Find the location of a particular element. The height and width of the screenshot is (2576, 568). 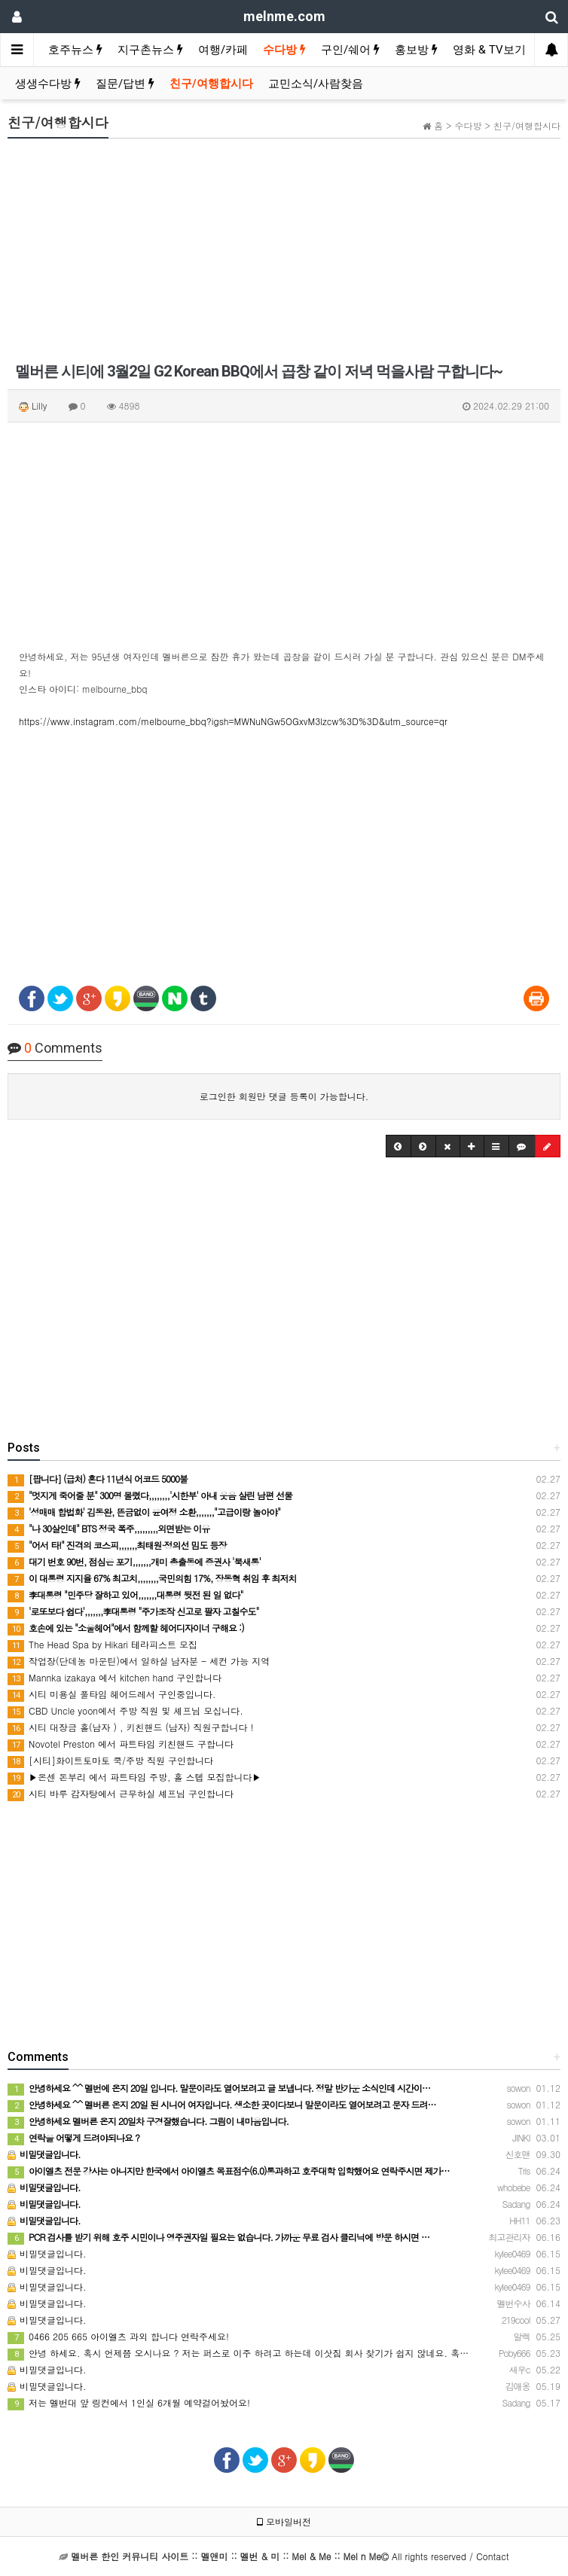

[button] is located at coordinates (398, 1146).